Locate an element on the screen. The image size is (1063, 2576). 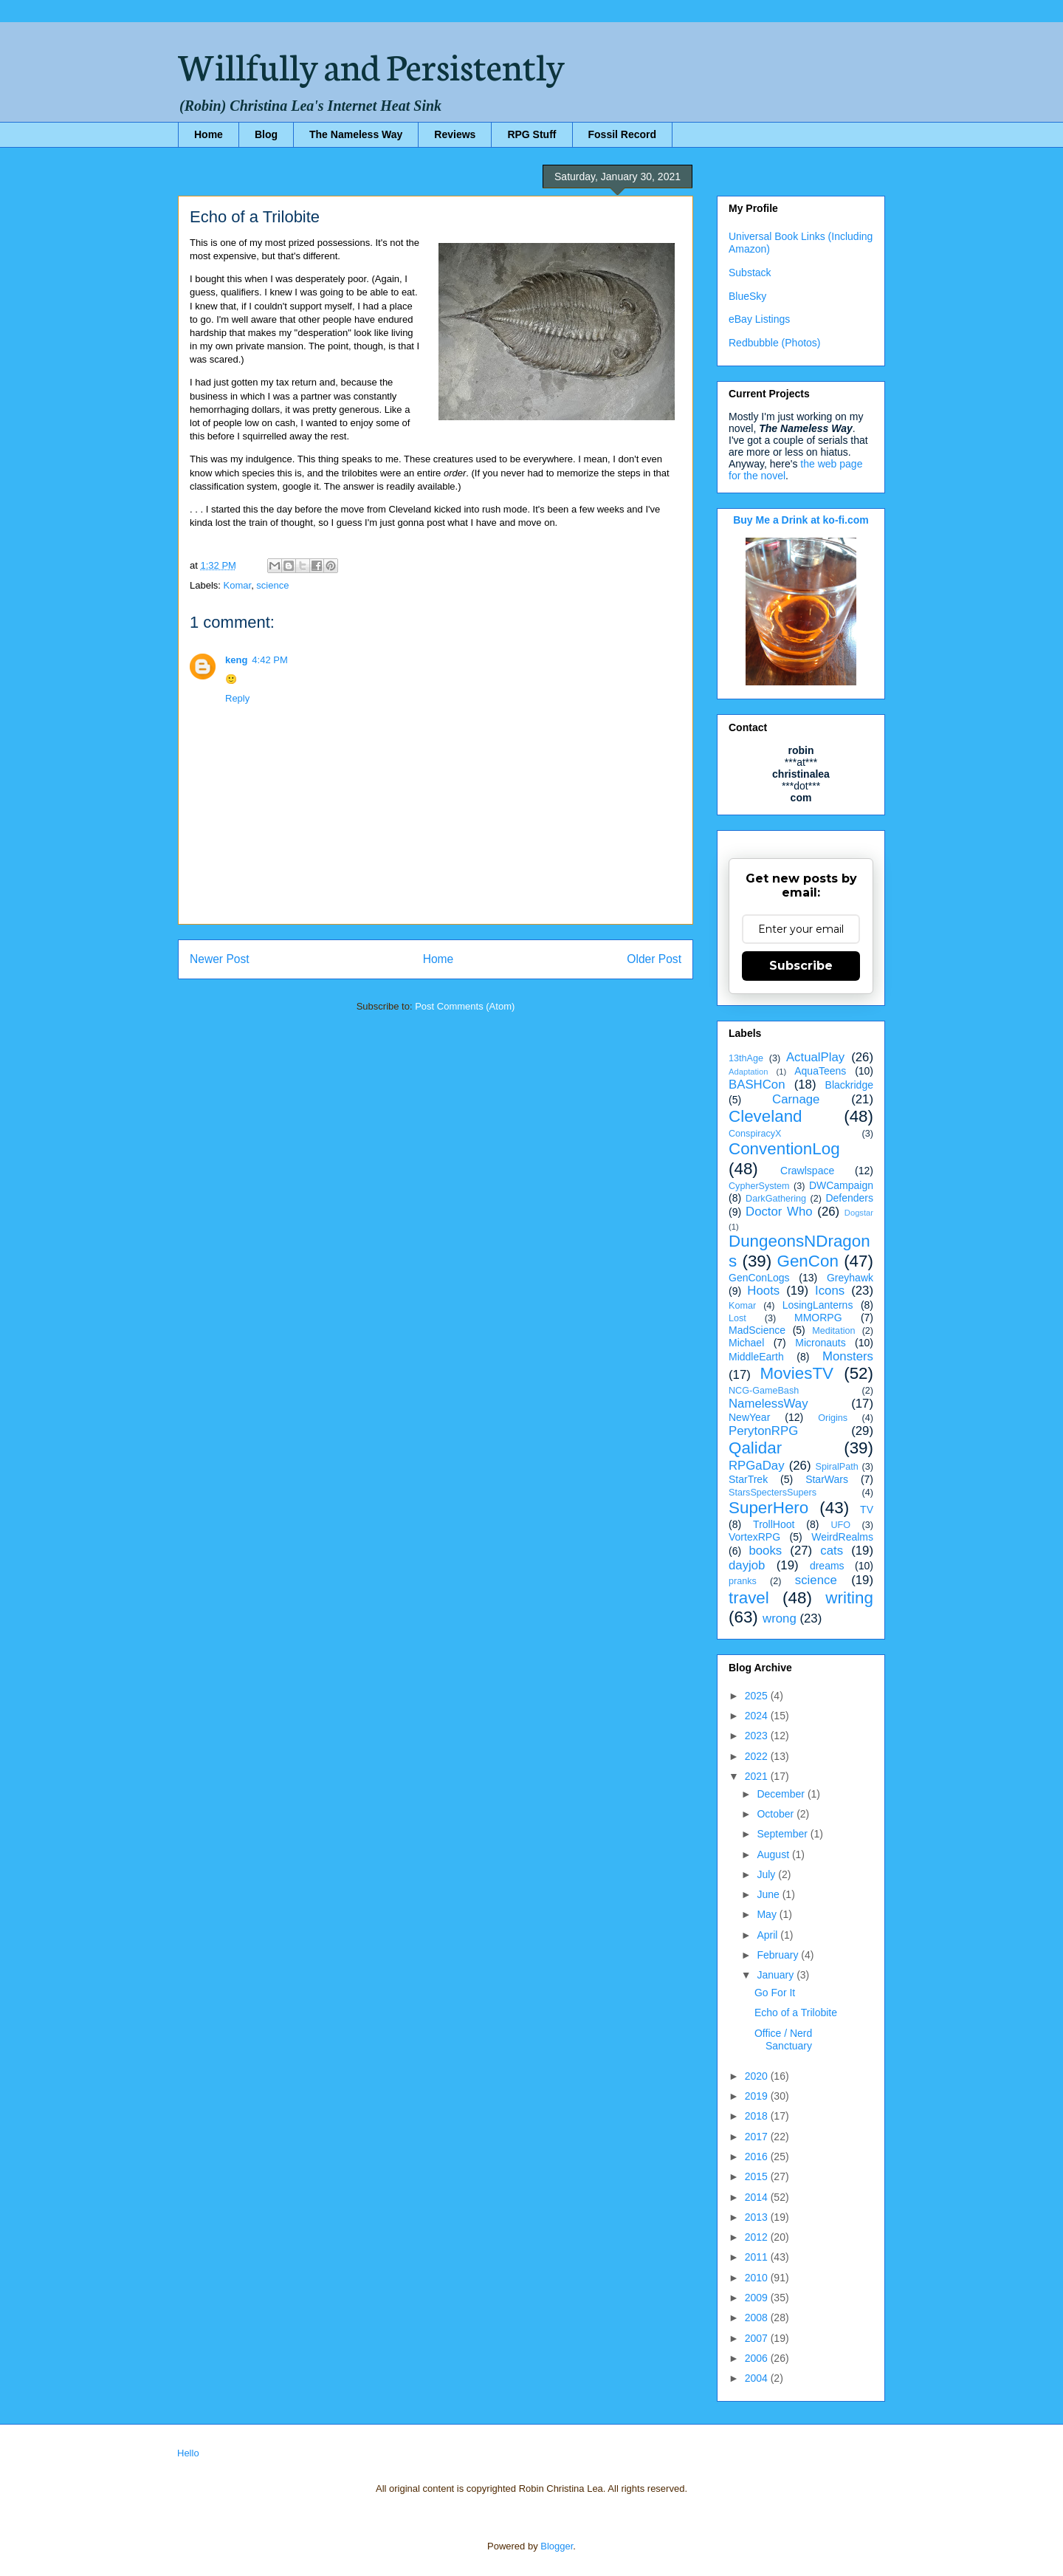
2007 is located at coordinates (758, 2338).